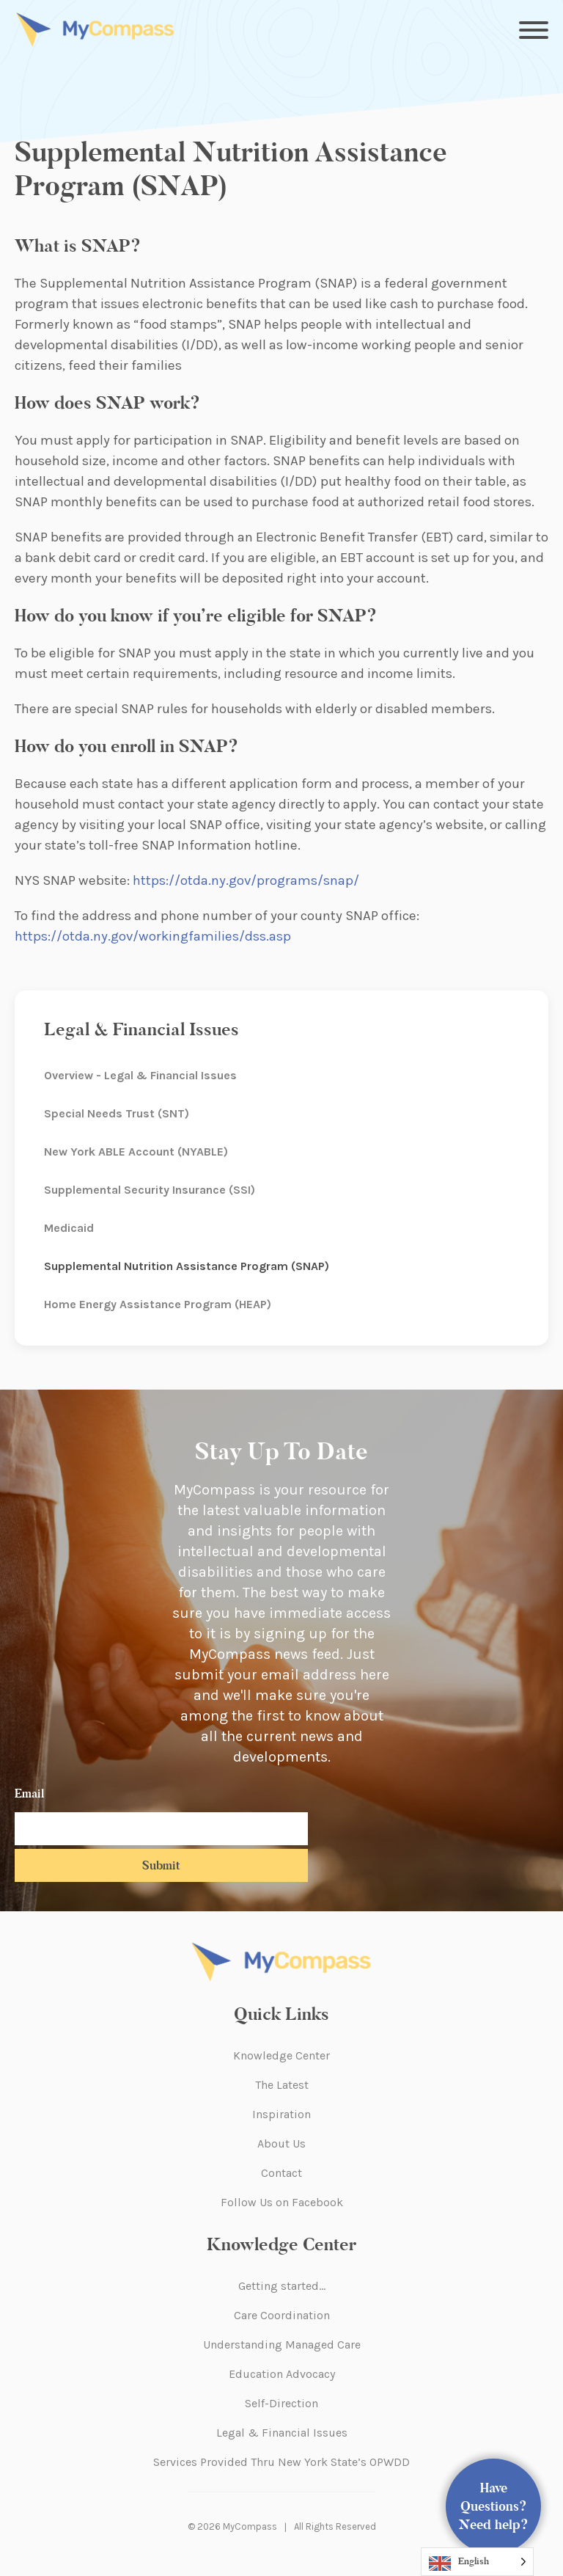 The image size is (563, 2576). What do you see at coordinates (69, 1228) in the screenshot?
I see `Medicaid` at bounding box center [69, 1228].